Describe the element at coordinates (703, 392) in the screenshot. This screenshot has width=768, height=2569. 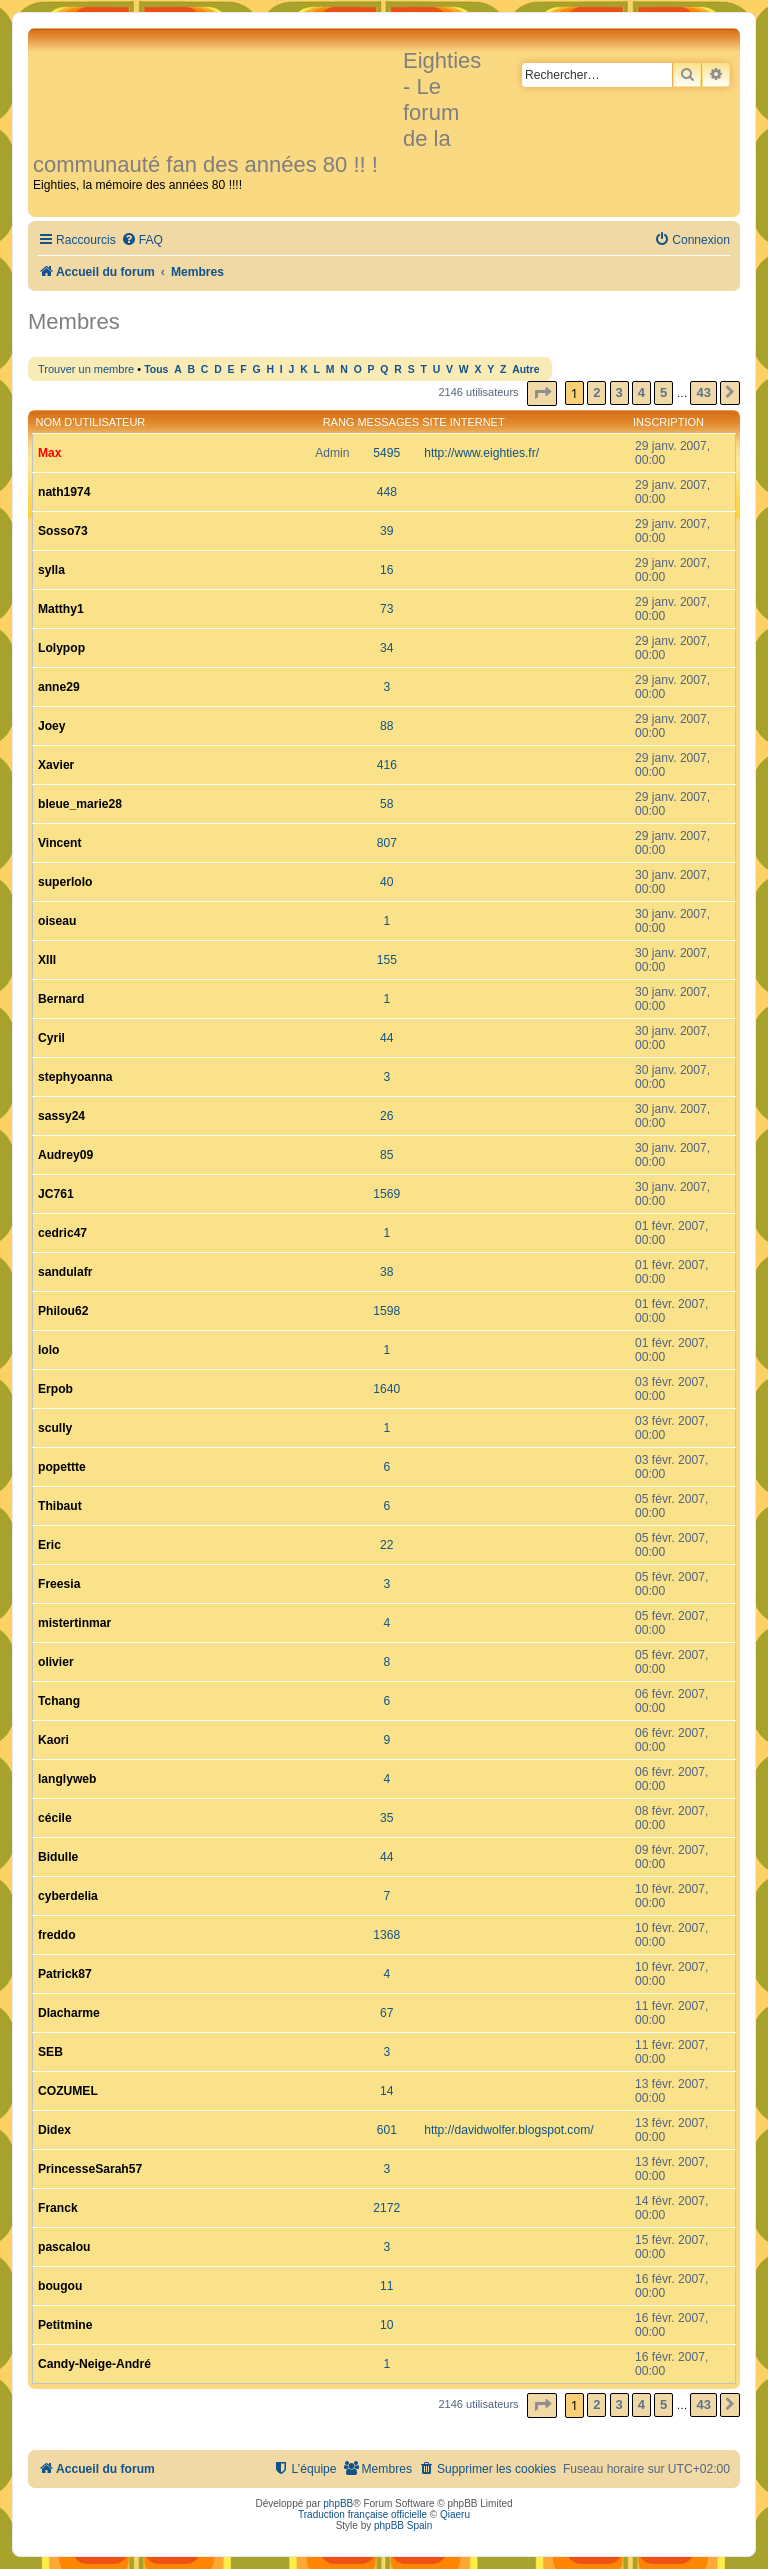
I see `43 [button]` at that location.